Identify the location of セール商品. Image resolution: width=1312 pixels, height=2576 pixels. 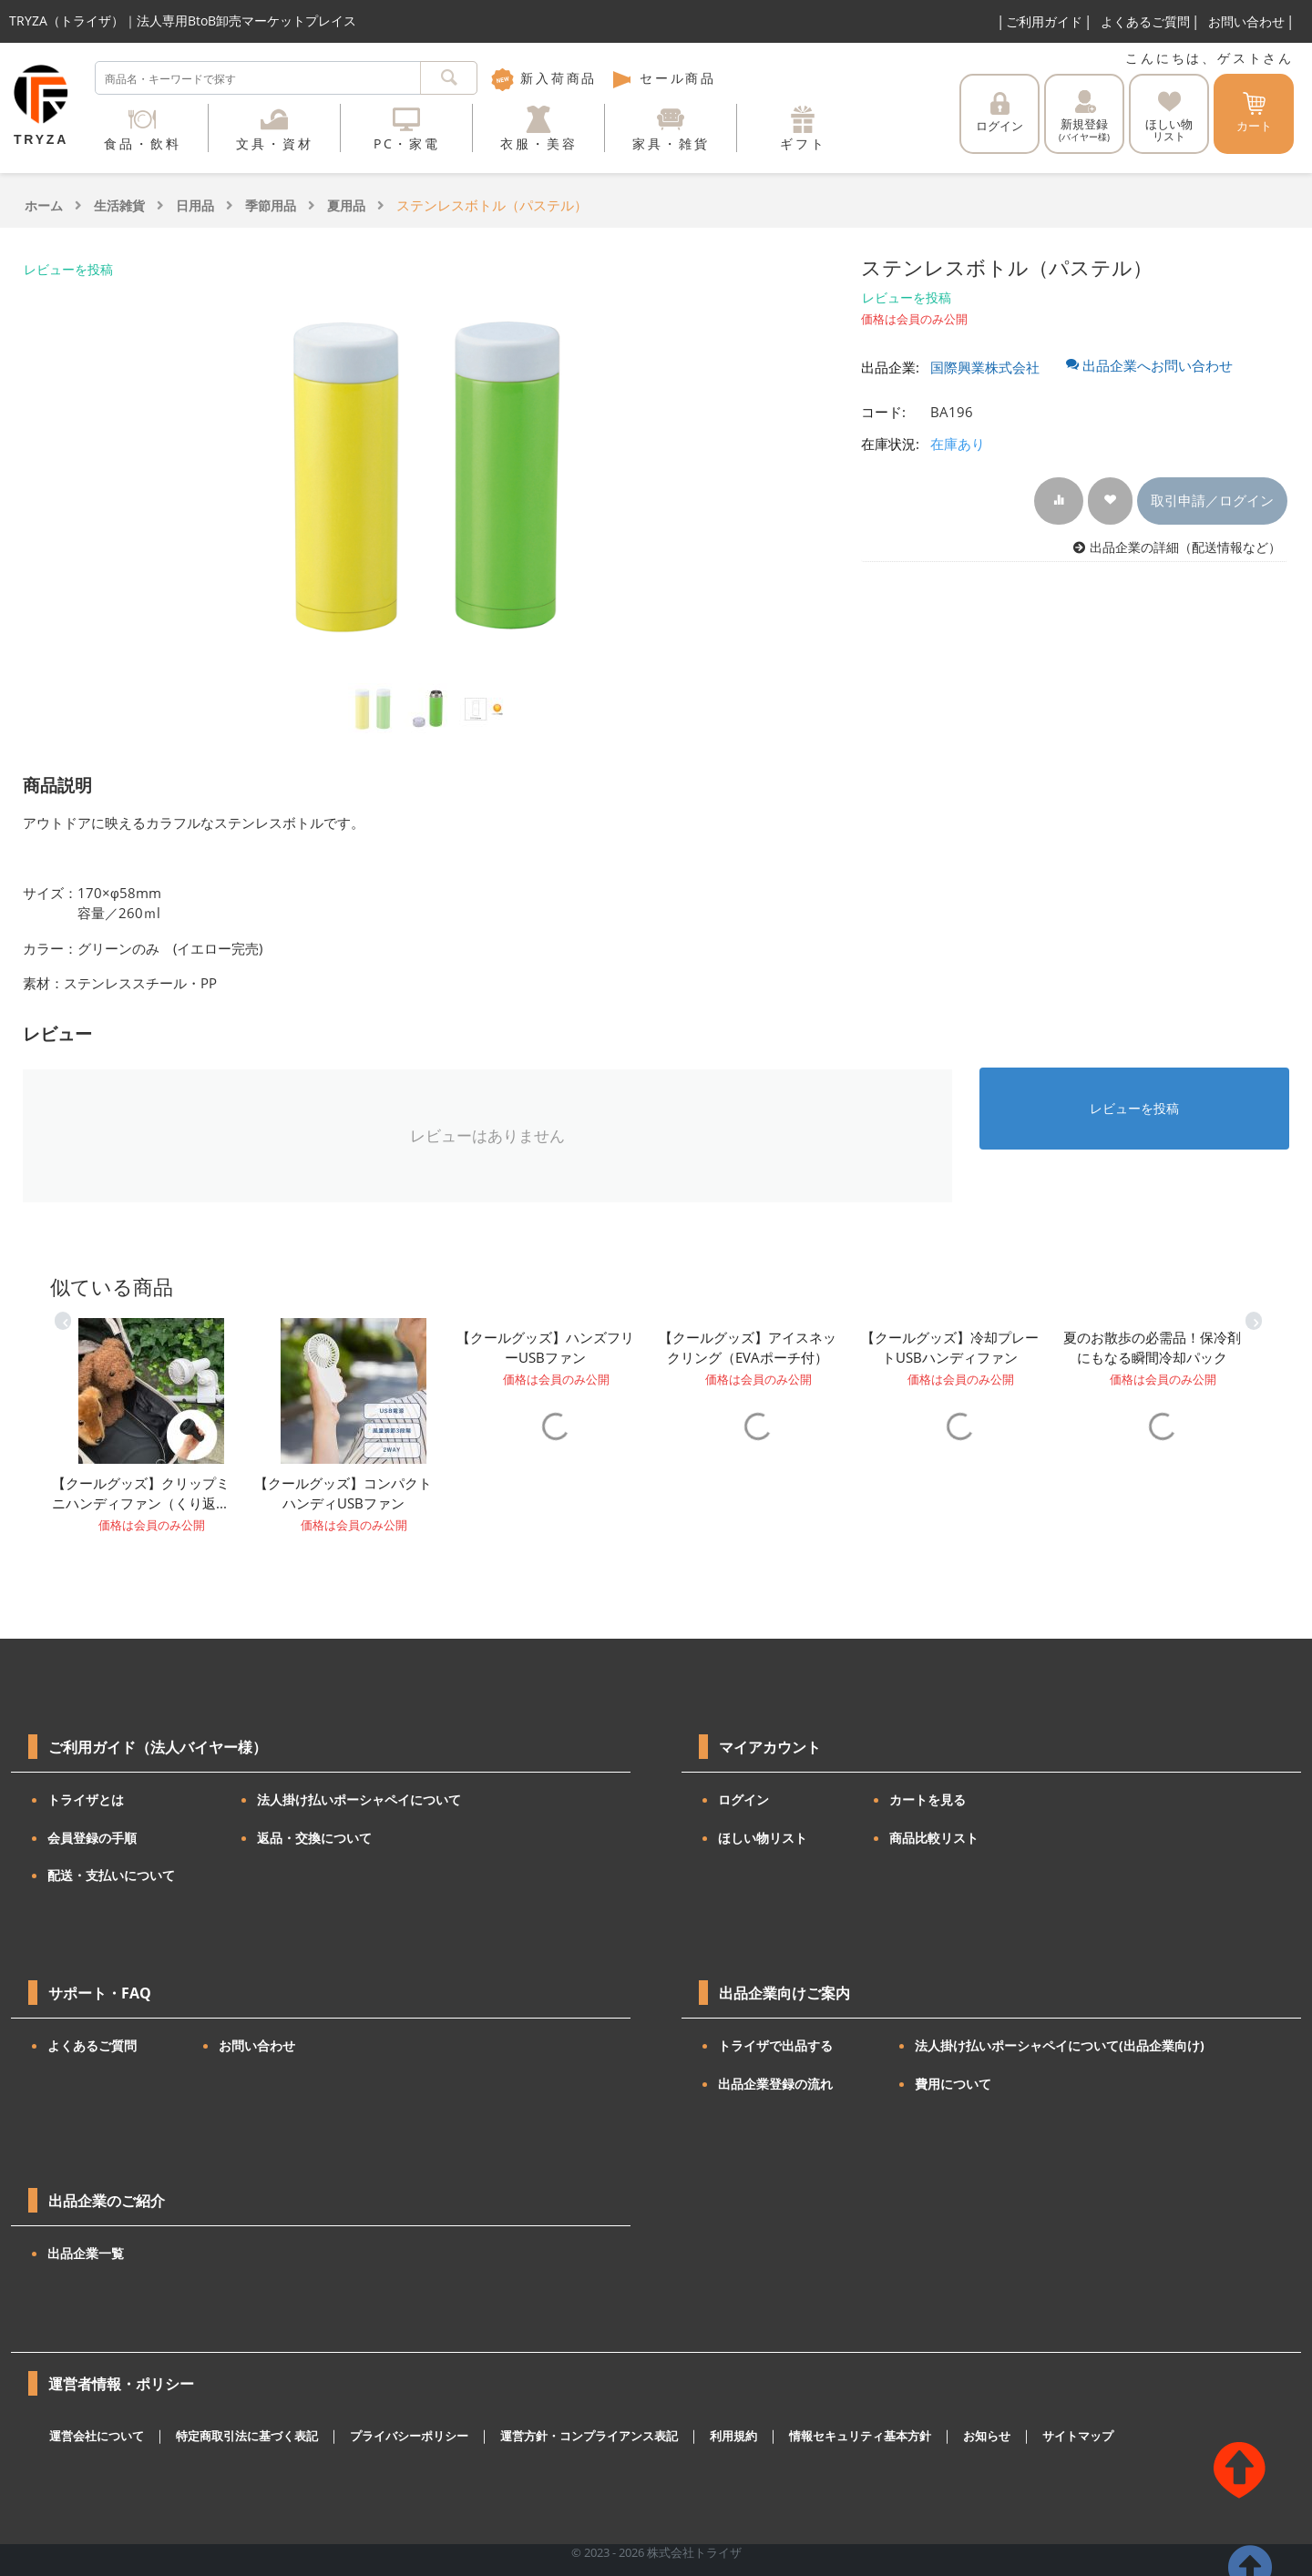
(663, 78).